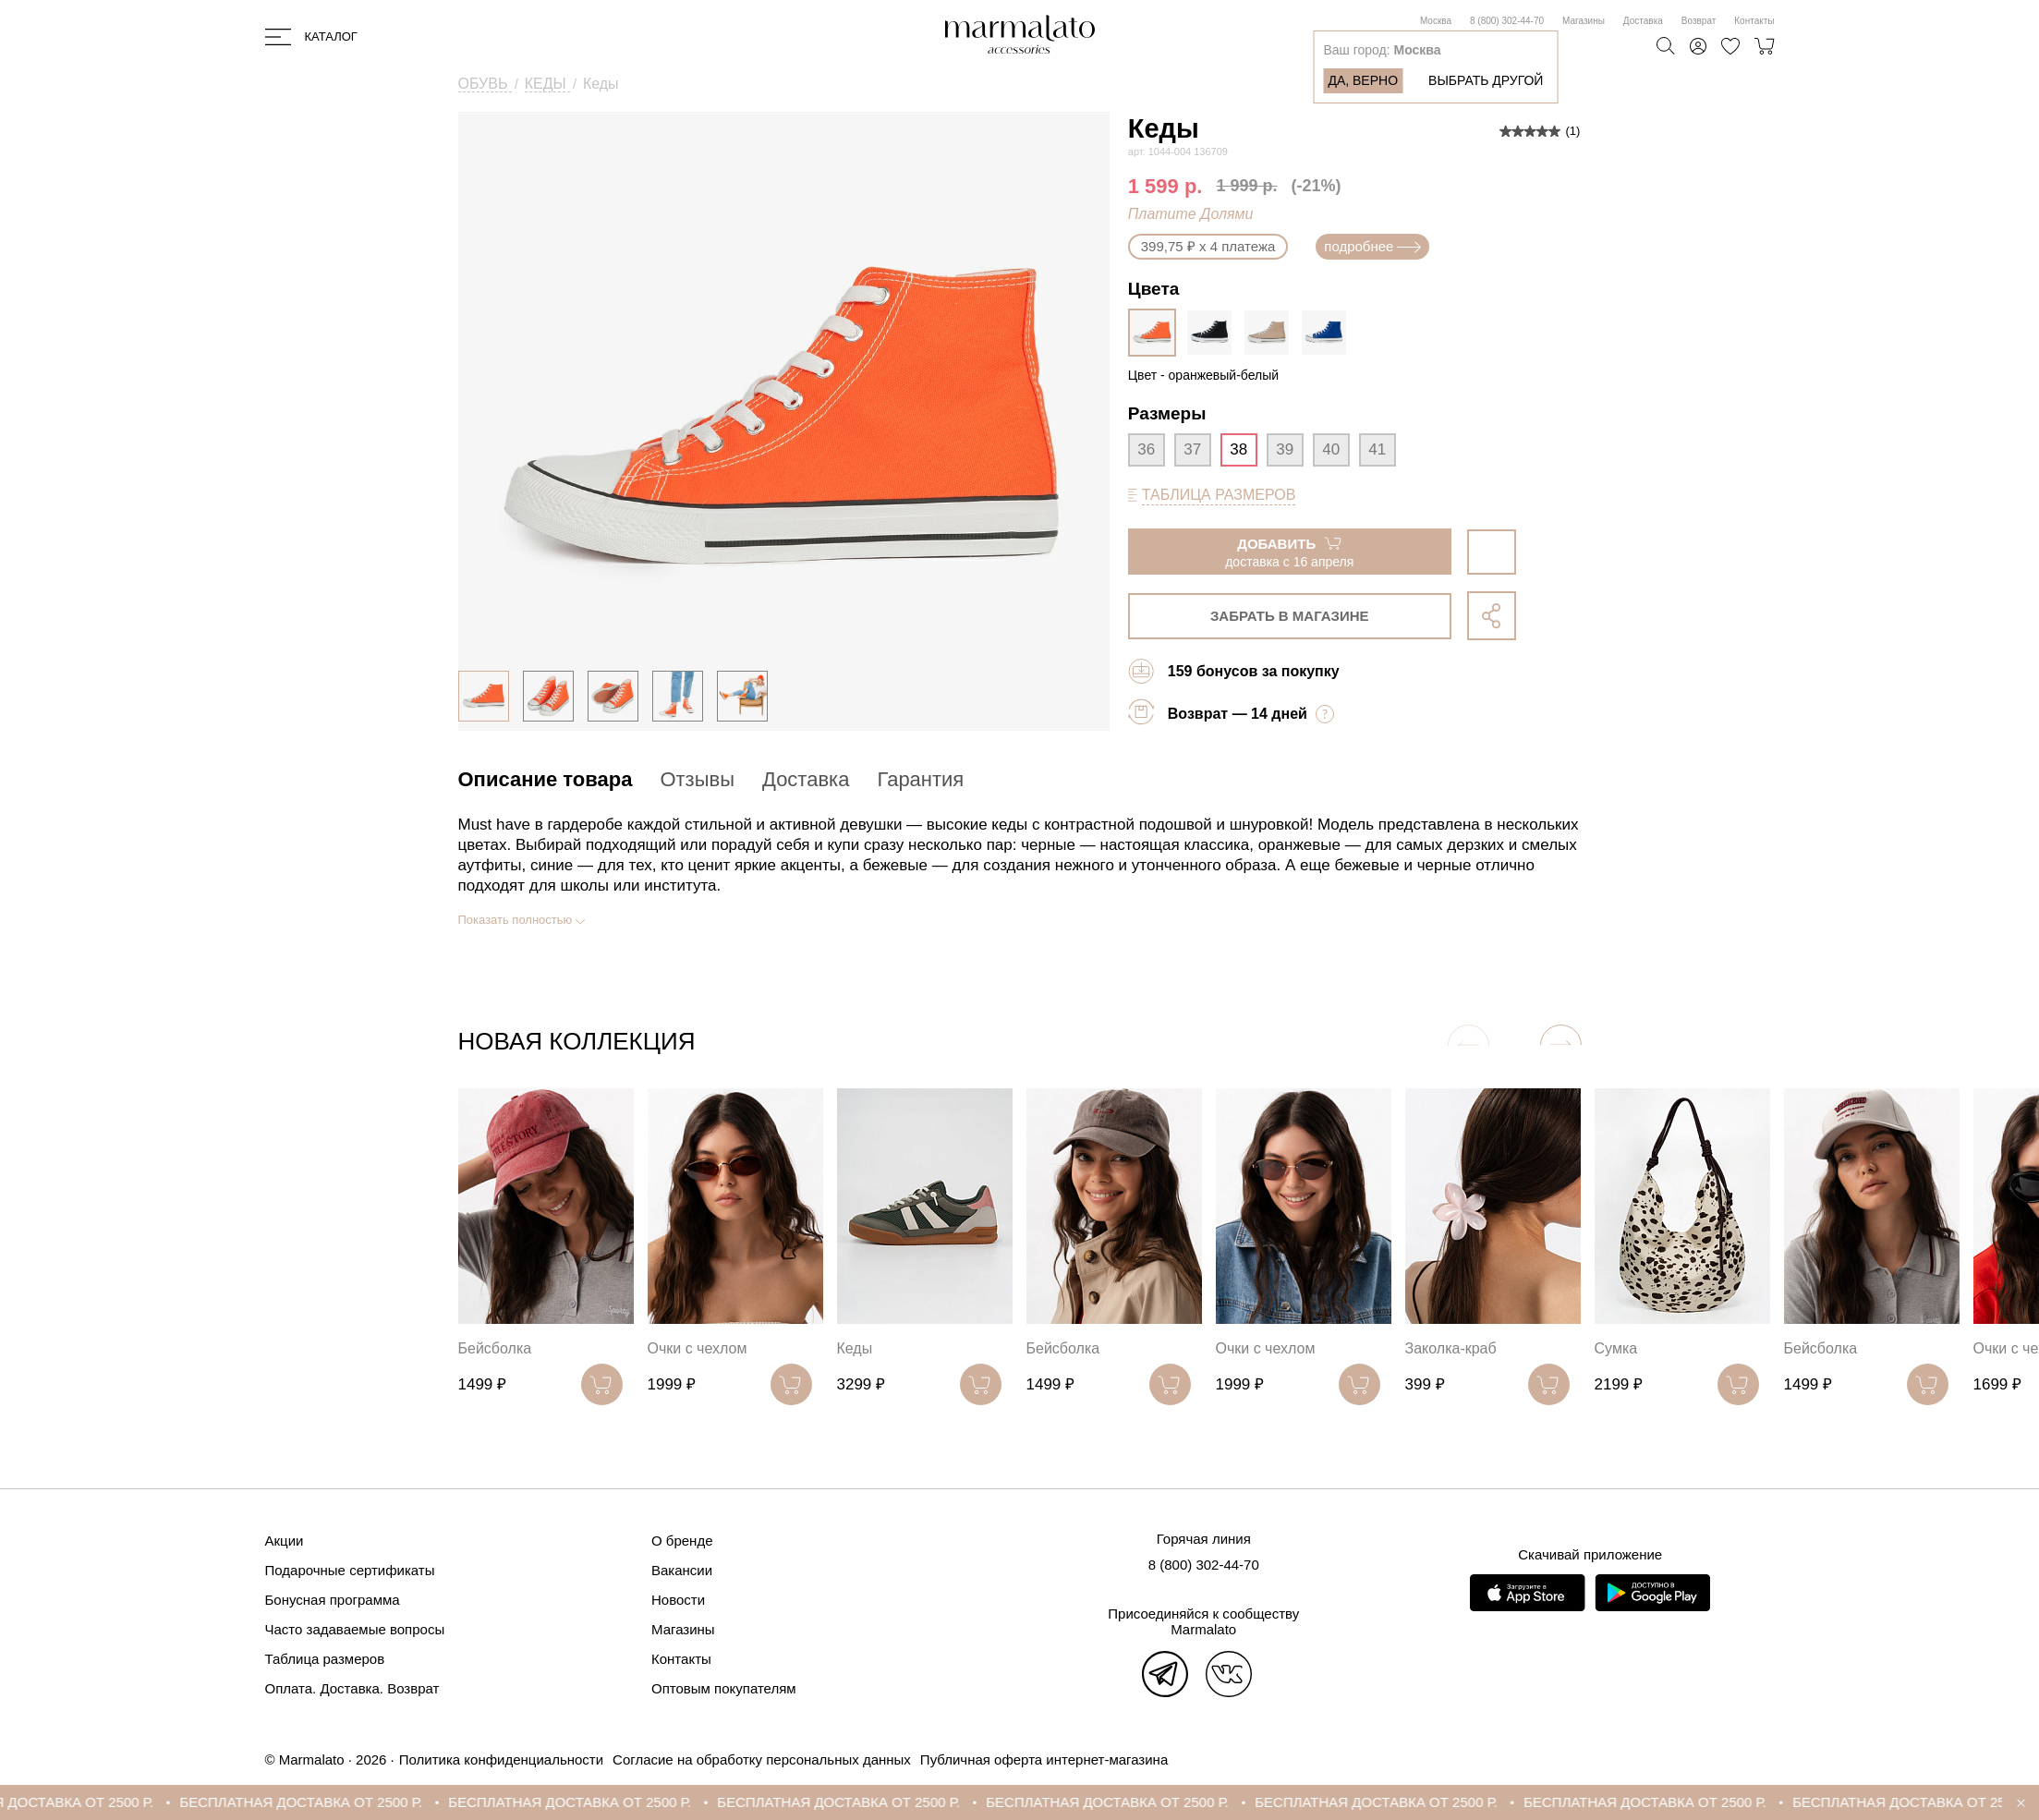 The image size is (2039, 1820). I want to click on подробнее, so click(1372, 246).